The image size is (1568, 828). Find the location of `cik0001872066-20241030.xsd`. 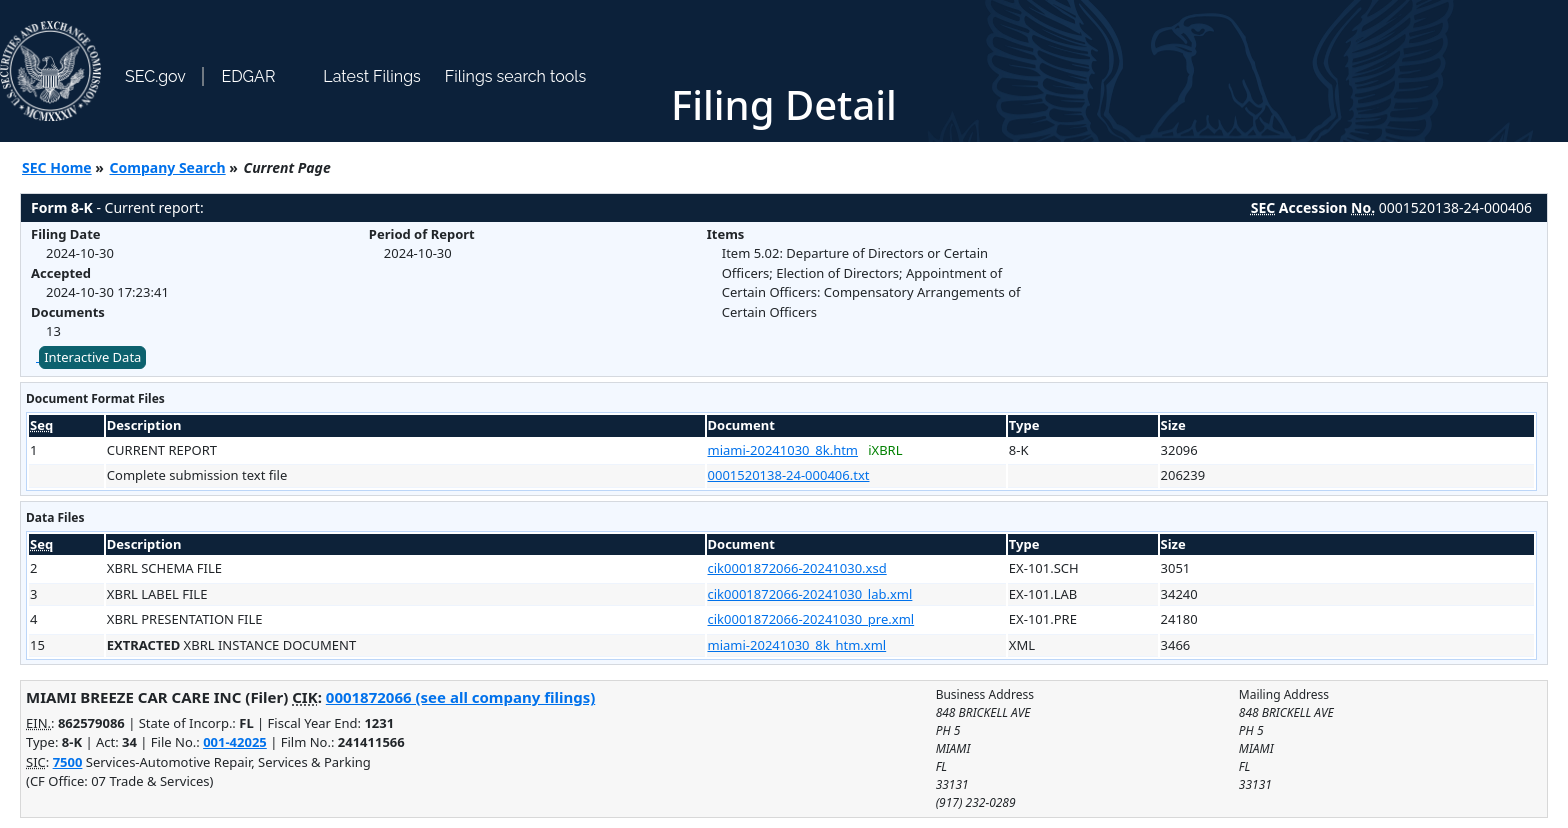

cik0001872066-20241030.xsd is located at coordinates (797, 568).